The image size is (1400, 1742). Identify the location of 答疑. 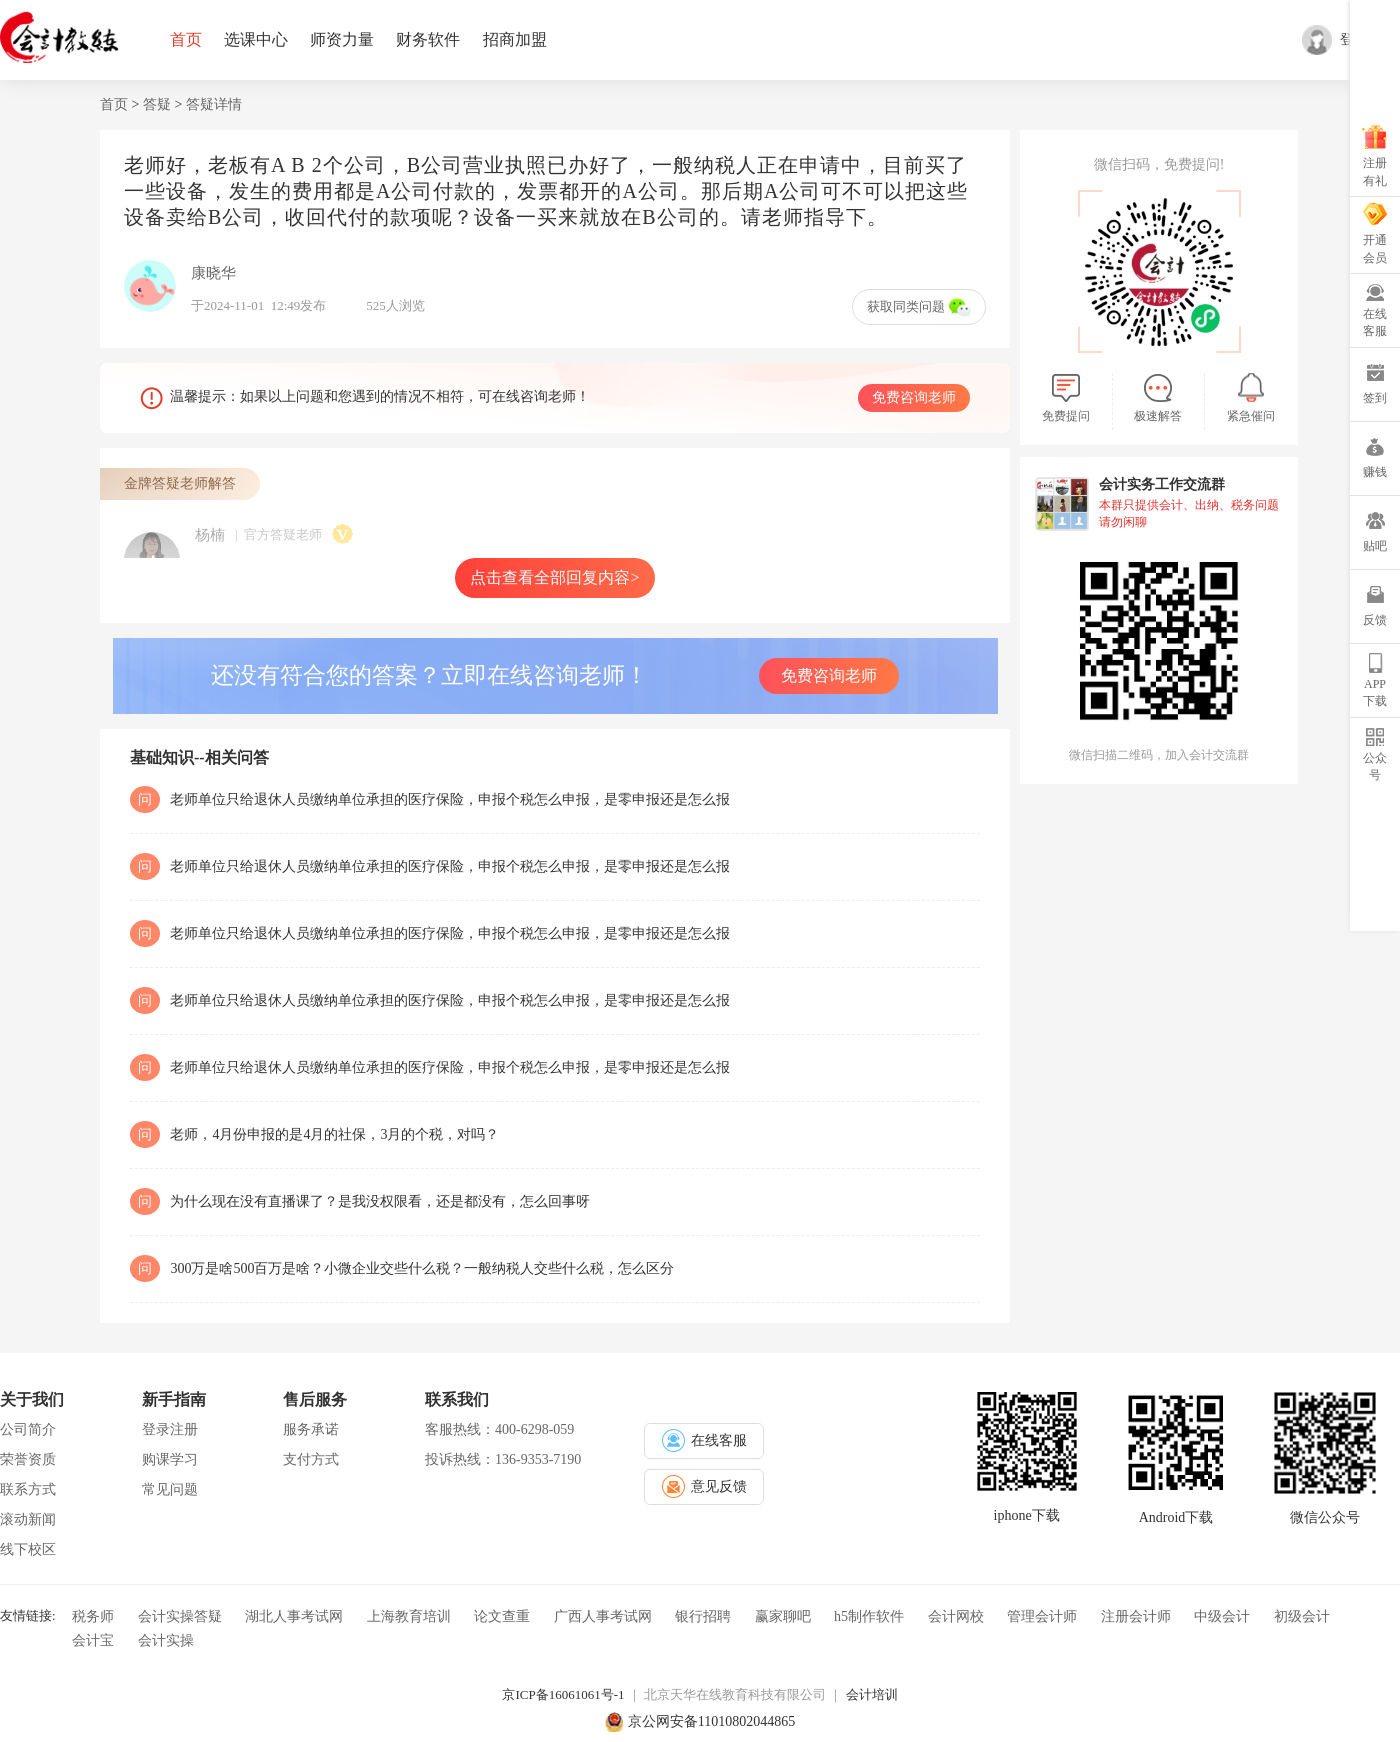
(157, 104).